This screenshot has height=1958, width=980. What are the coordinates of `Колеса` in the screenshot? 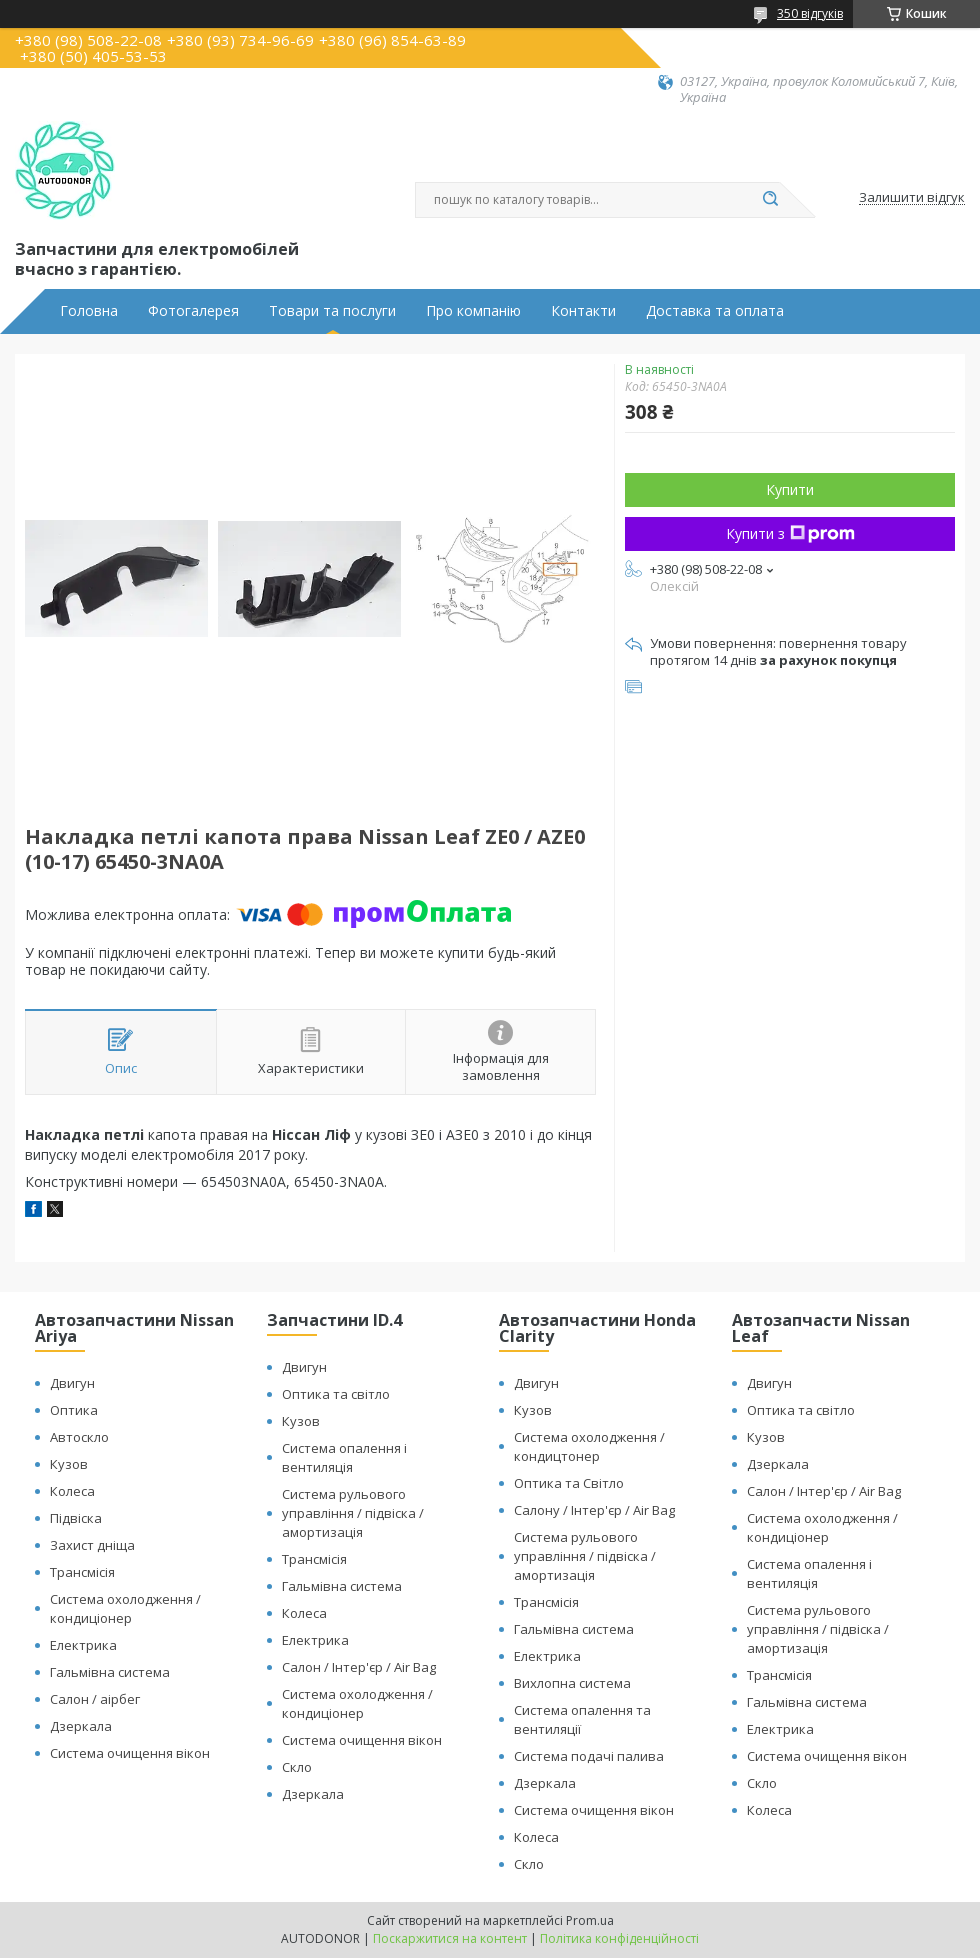 It's located at (72, 1491).